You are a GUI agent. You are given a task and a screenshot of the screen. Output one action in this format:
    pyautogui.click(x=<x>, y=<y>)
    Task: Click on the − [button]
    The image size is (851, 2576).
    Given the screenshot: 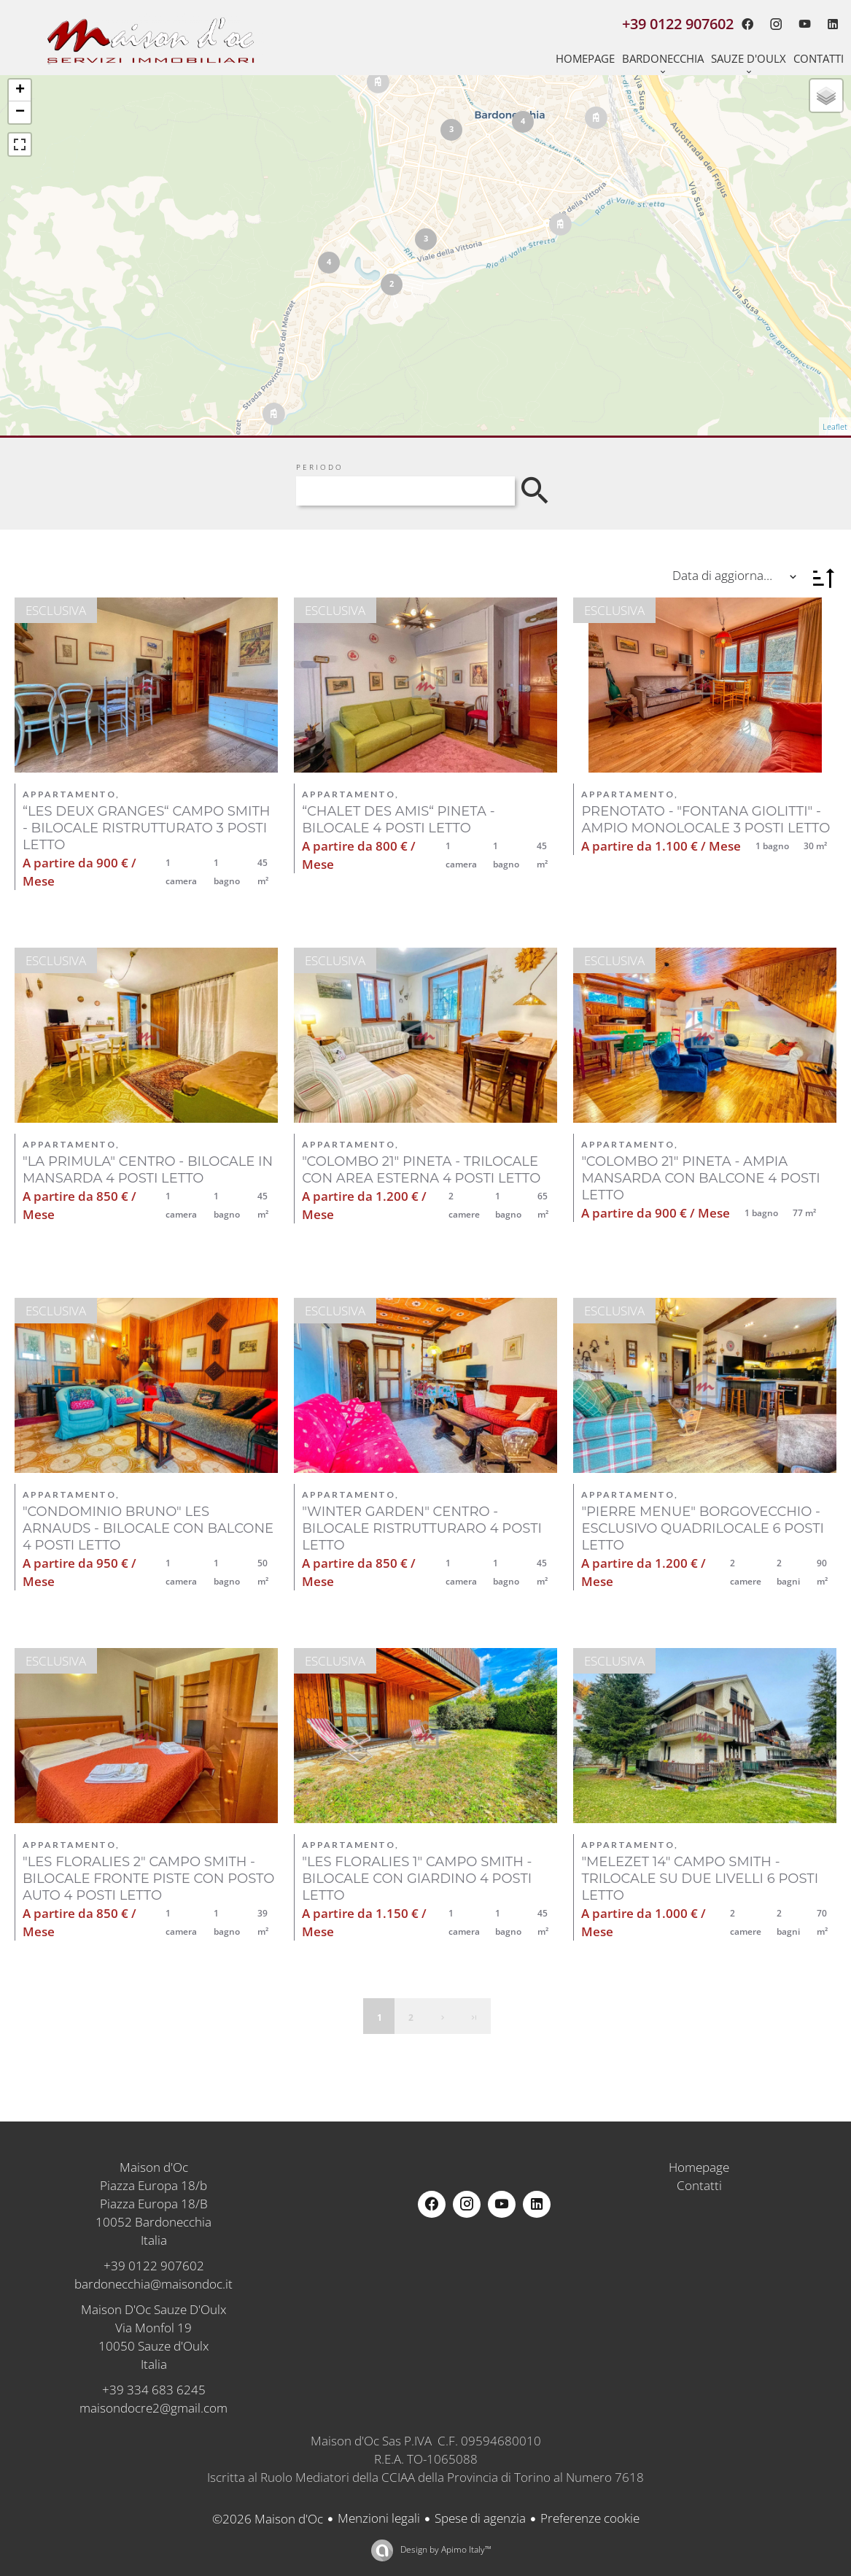 What is the action you would take?
    pyautogui.click(x=20, y=112)
    